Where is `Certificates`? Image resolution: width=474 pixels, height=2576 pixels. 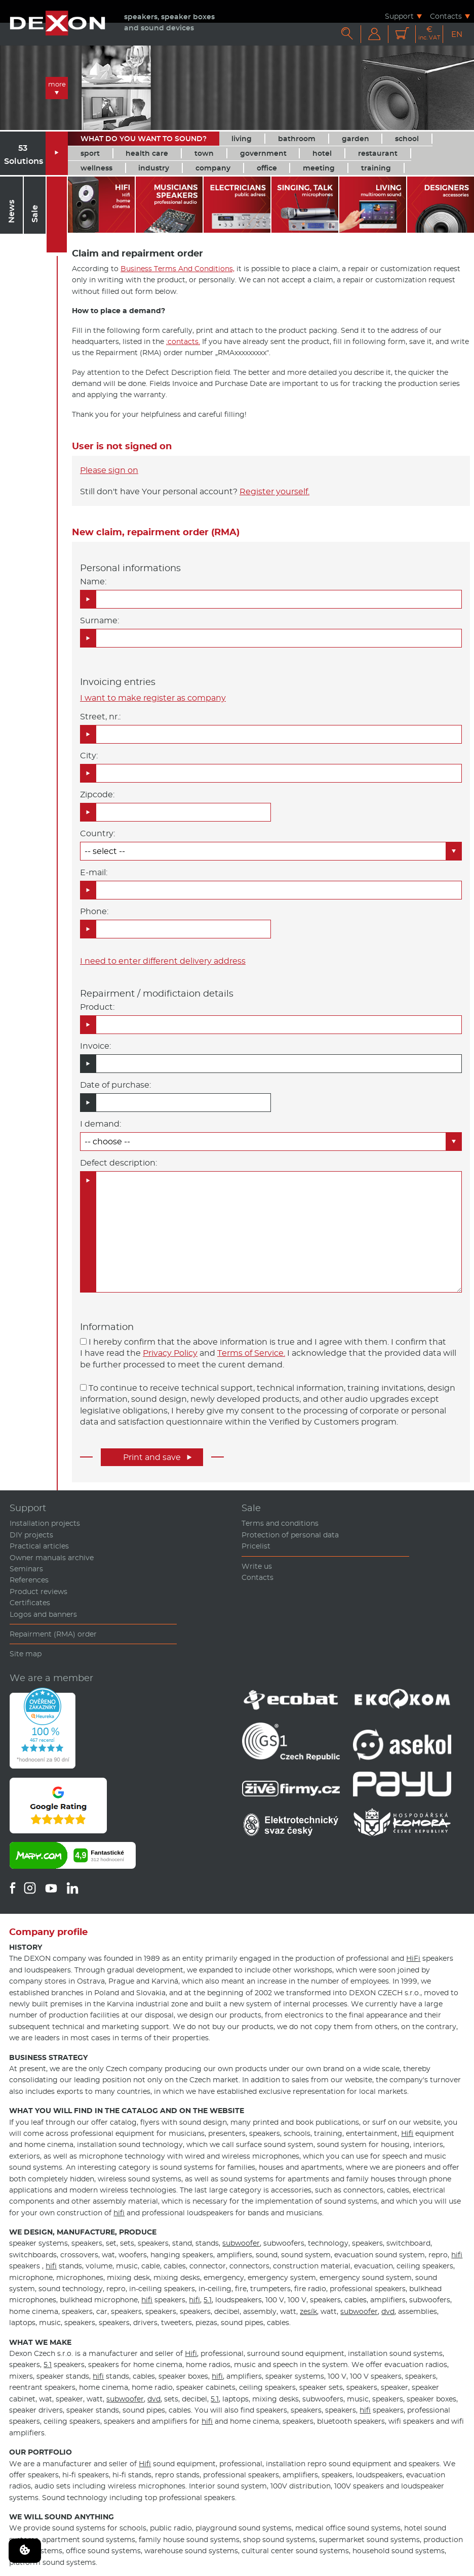 Certificates is located at coordinates (30, 1602).